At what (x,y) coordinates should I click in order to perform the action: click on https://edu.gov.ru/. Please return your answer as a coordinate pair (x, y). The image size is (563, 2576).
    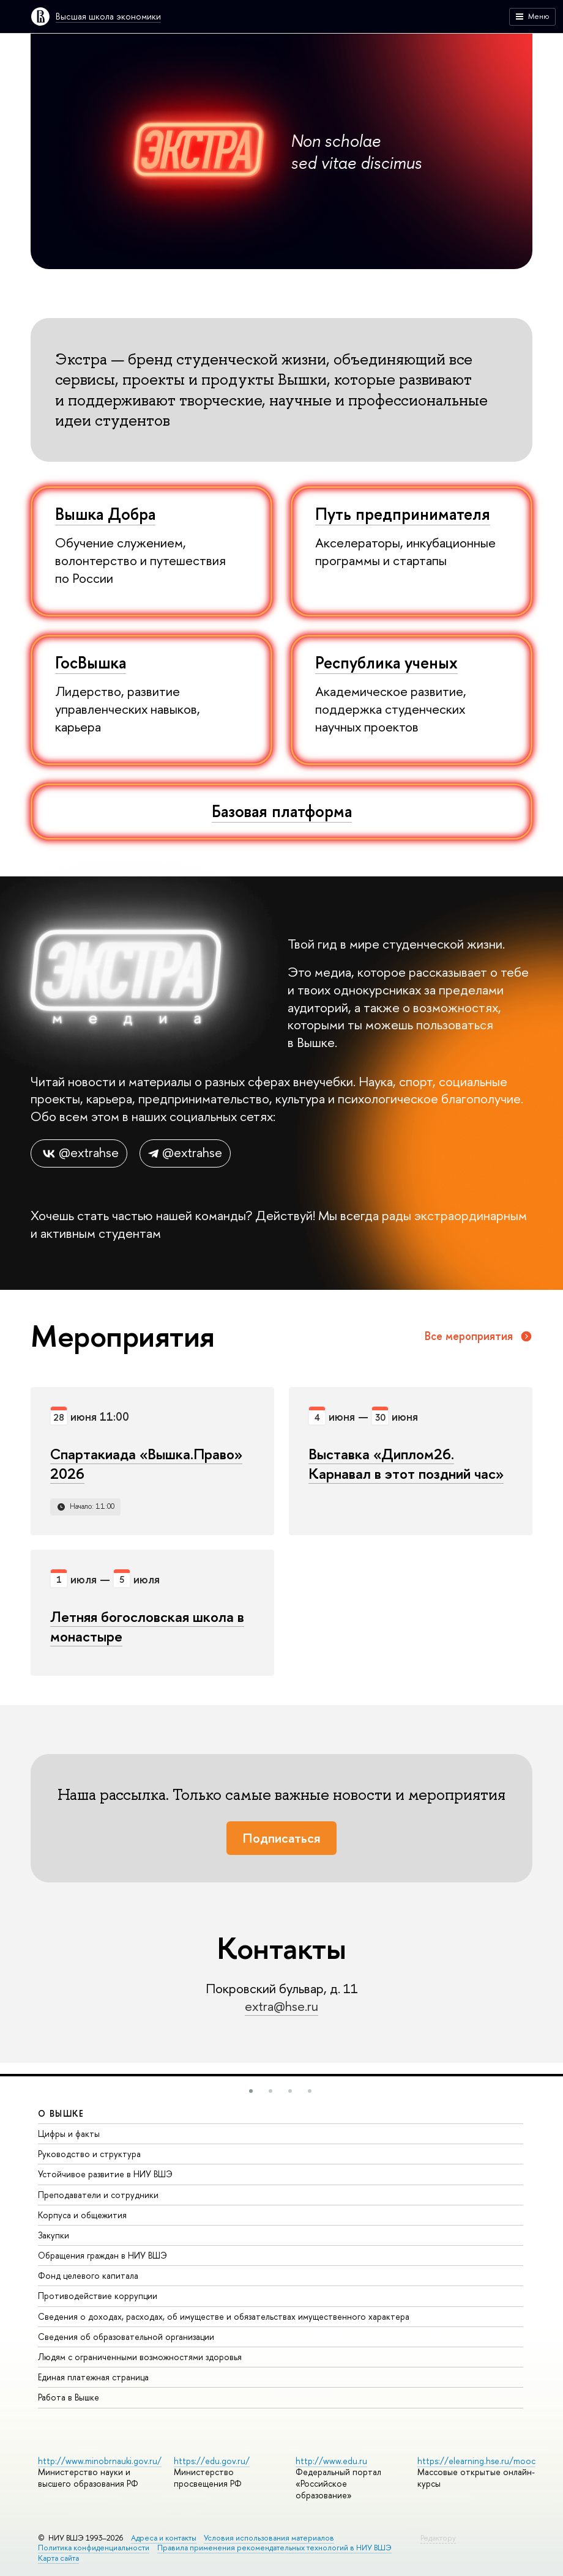
    Looking at the image, I should click on (212, 2461).